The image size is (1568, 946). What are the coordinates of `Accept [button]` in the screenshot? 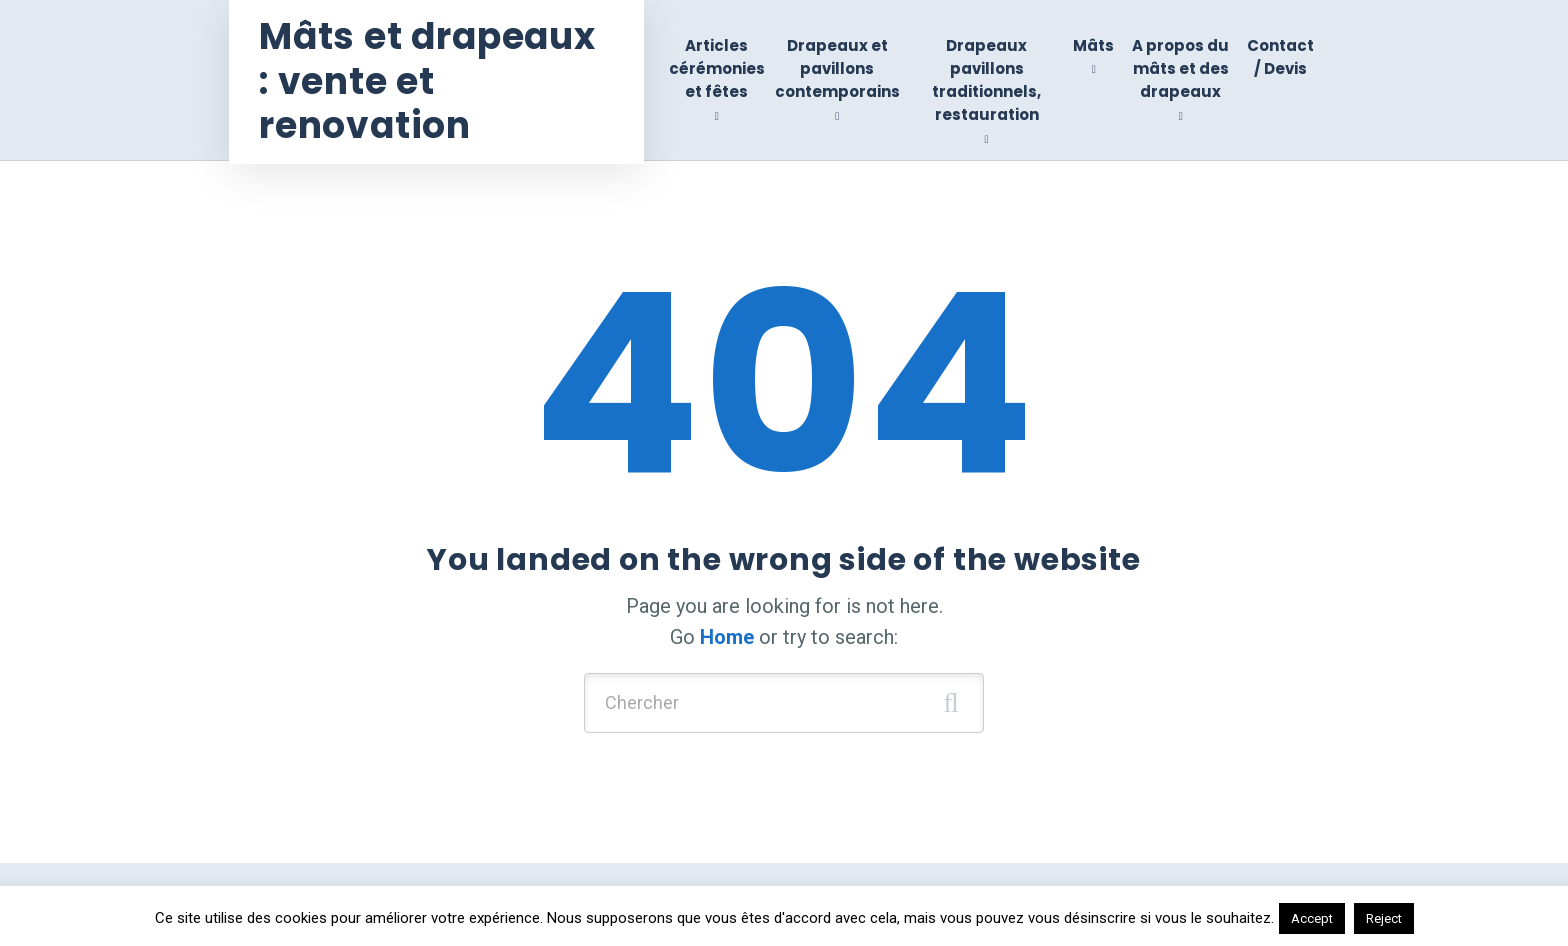 It's located at (1312, 918).